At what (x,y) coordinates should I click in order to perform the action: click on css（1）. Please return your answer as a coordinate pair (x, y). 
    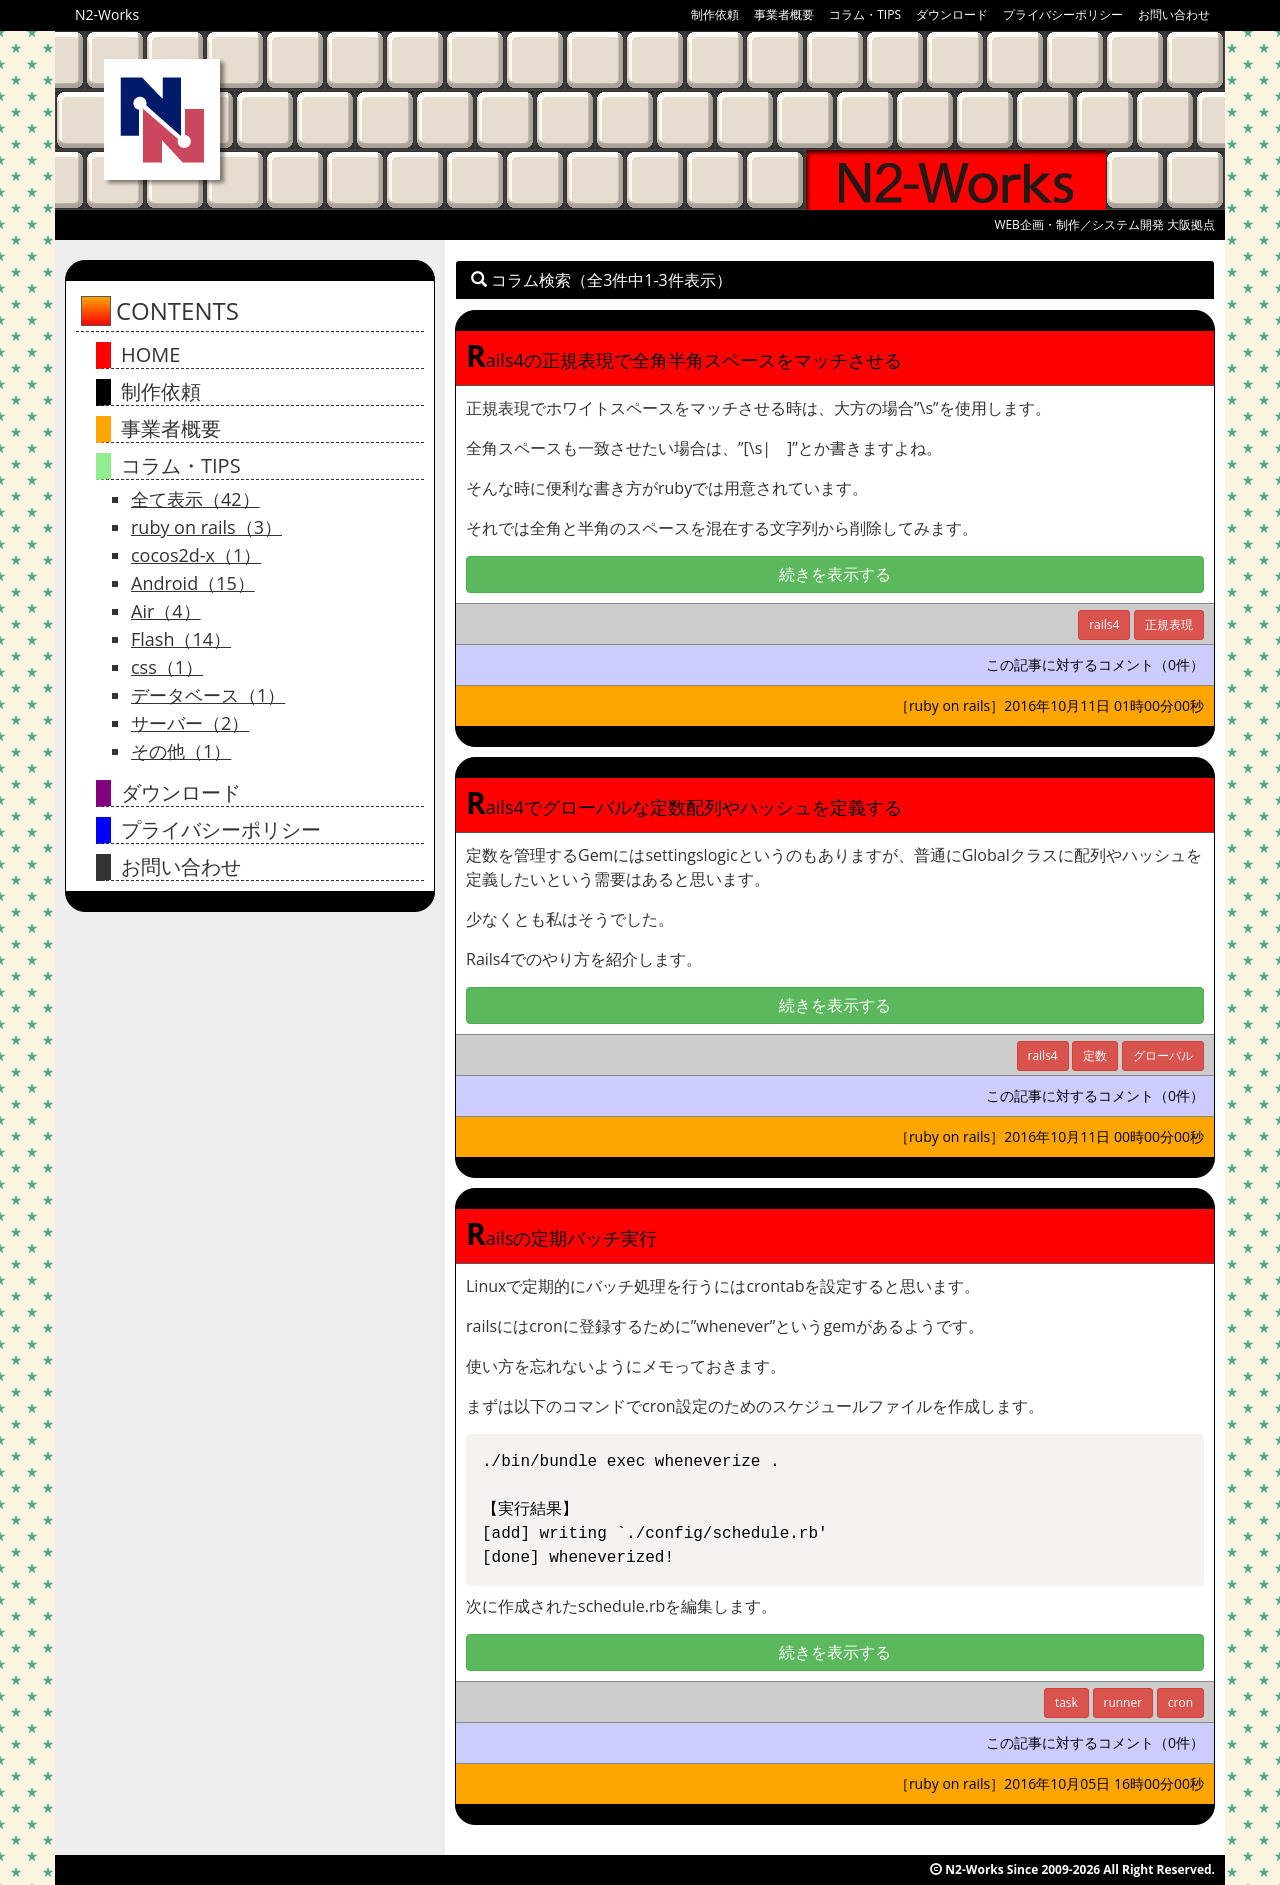
    Looking at the image, I should click on (167, 667).